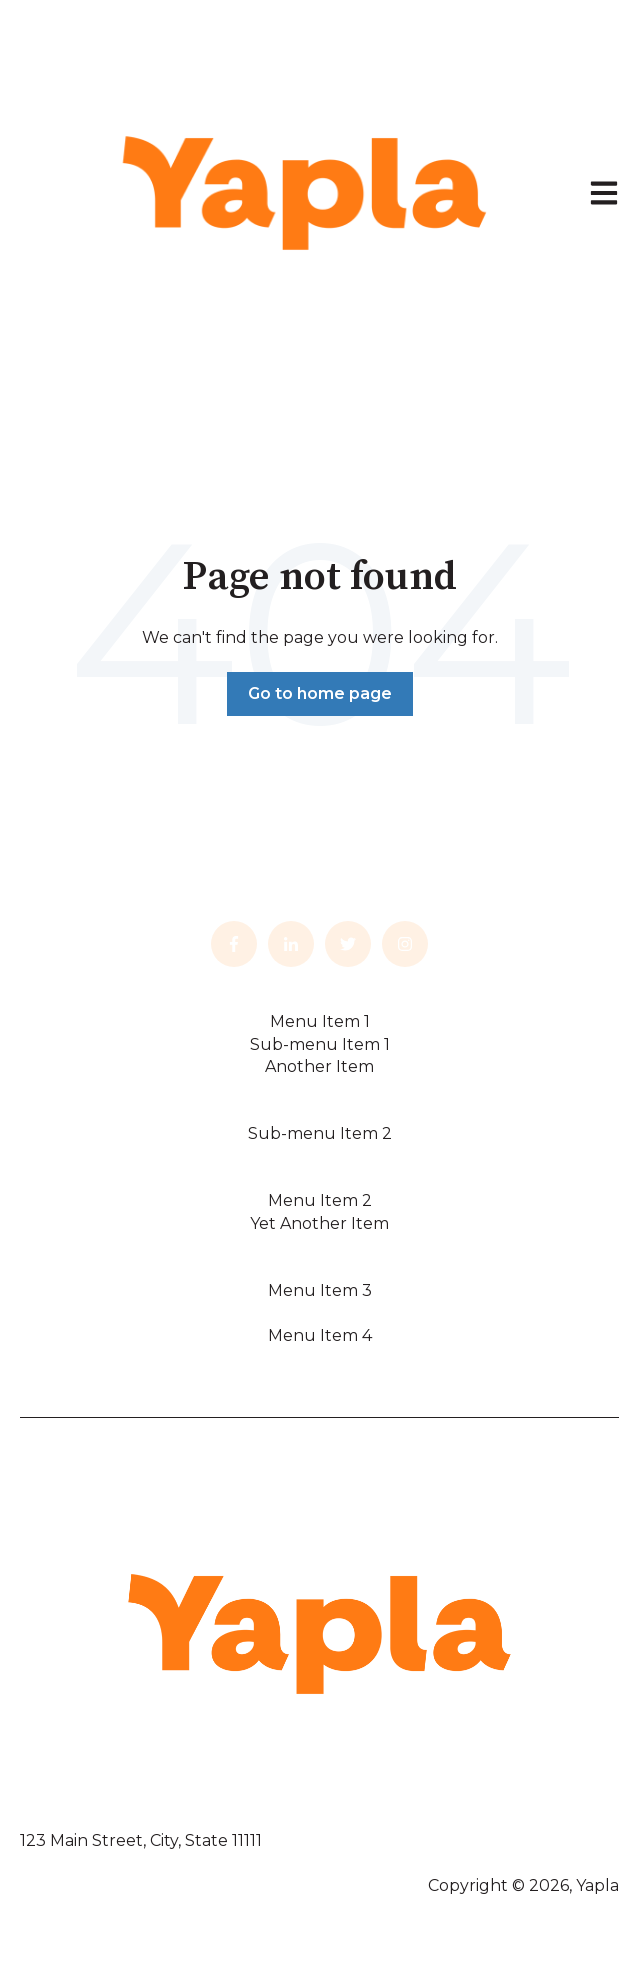  What do you see at coordinates (320, 1200) in the screenshot?
I see `Menu Item 2` at bounding box center [320, 1200].